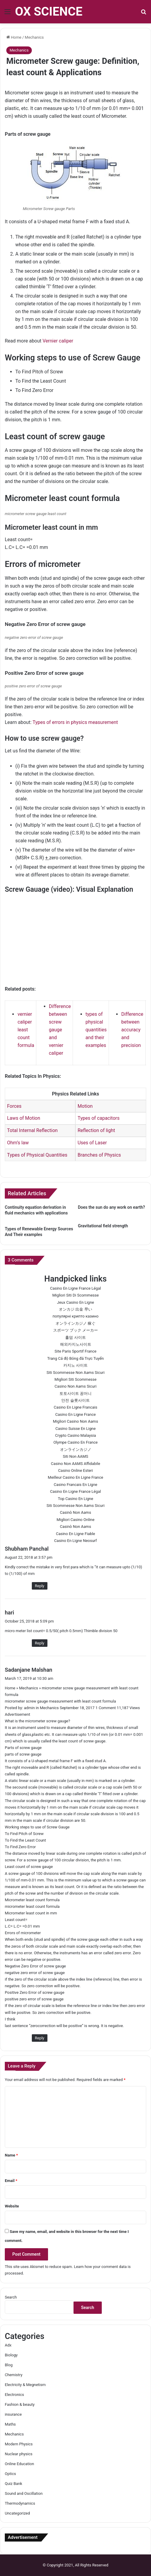  Describe the element at coordinates (75, 1519) in the screenshot. I see `Migliori Casino Online` at that location.